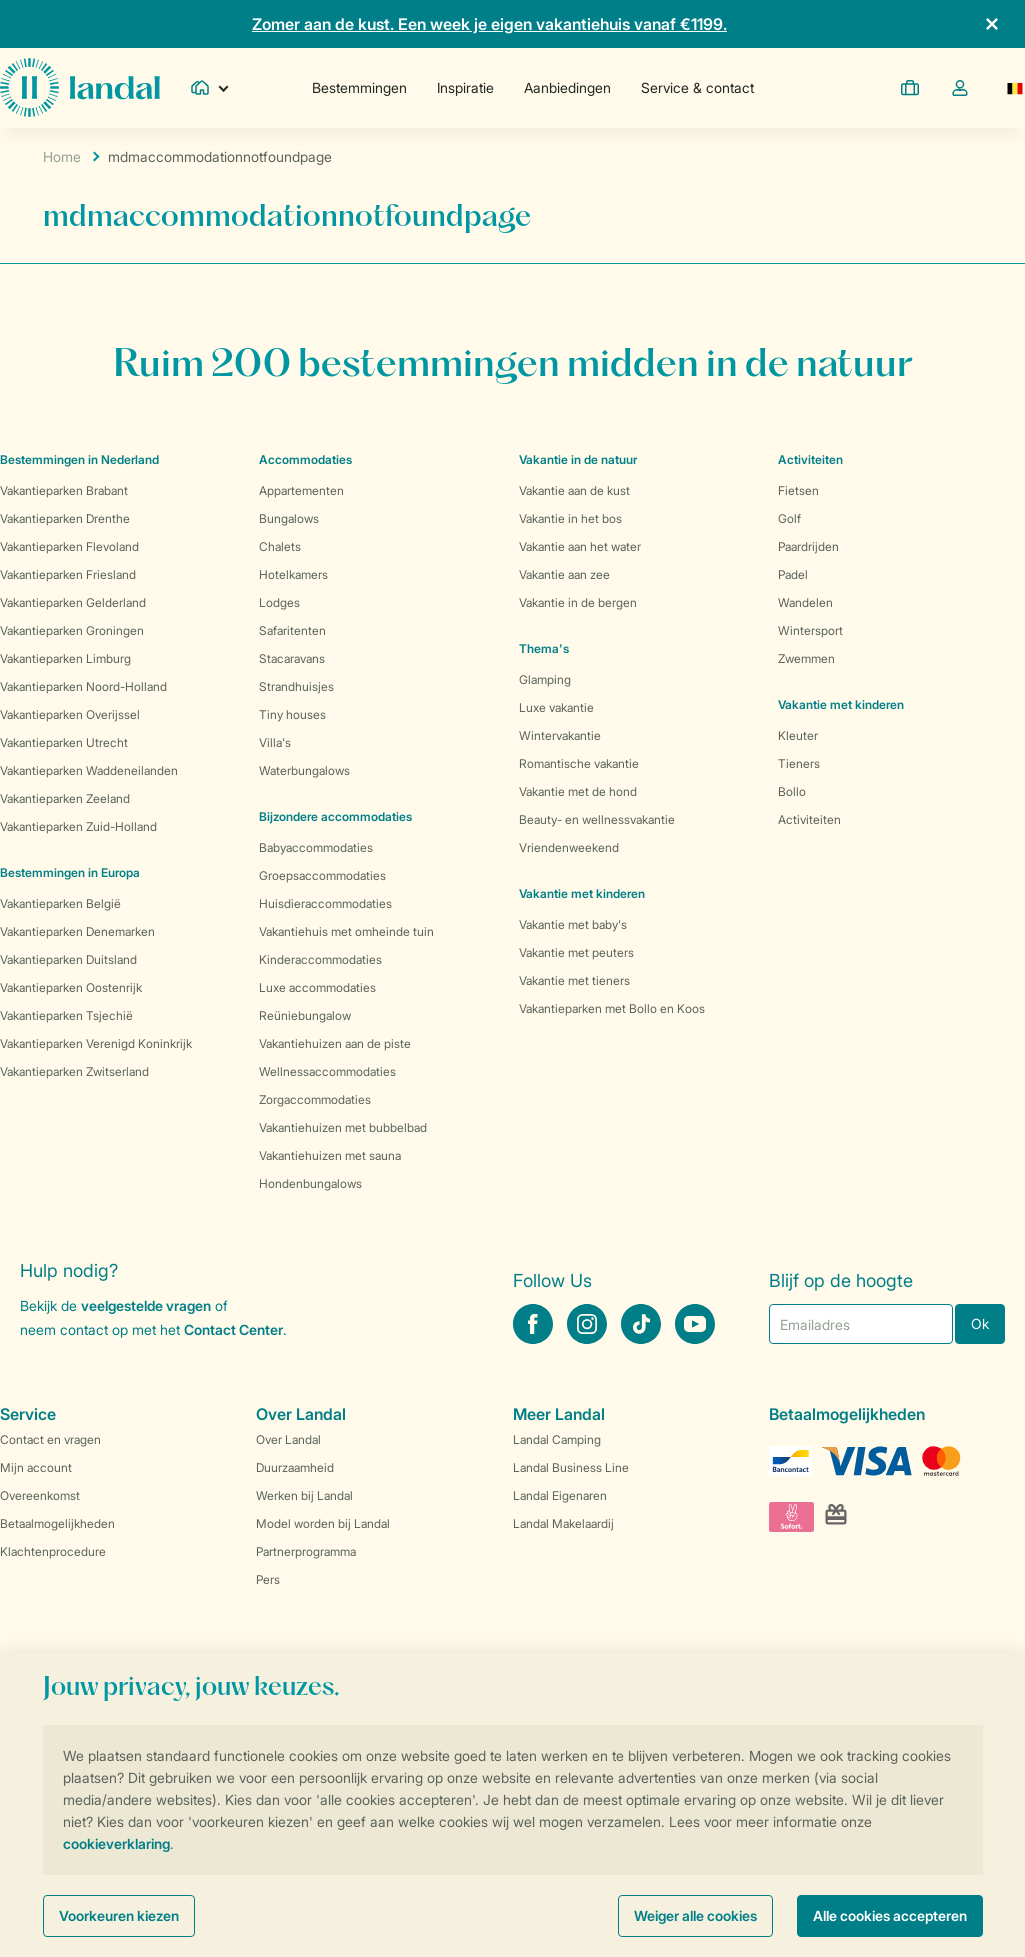 This screenshot has height=1957, width=1025. What do you see at coordinates (317, 987) in the screenshot?
I see `Luxe accommodaties` at bounding box center [317, 987].